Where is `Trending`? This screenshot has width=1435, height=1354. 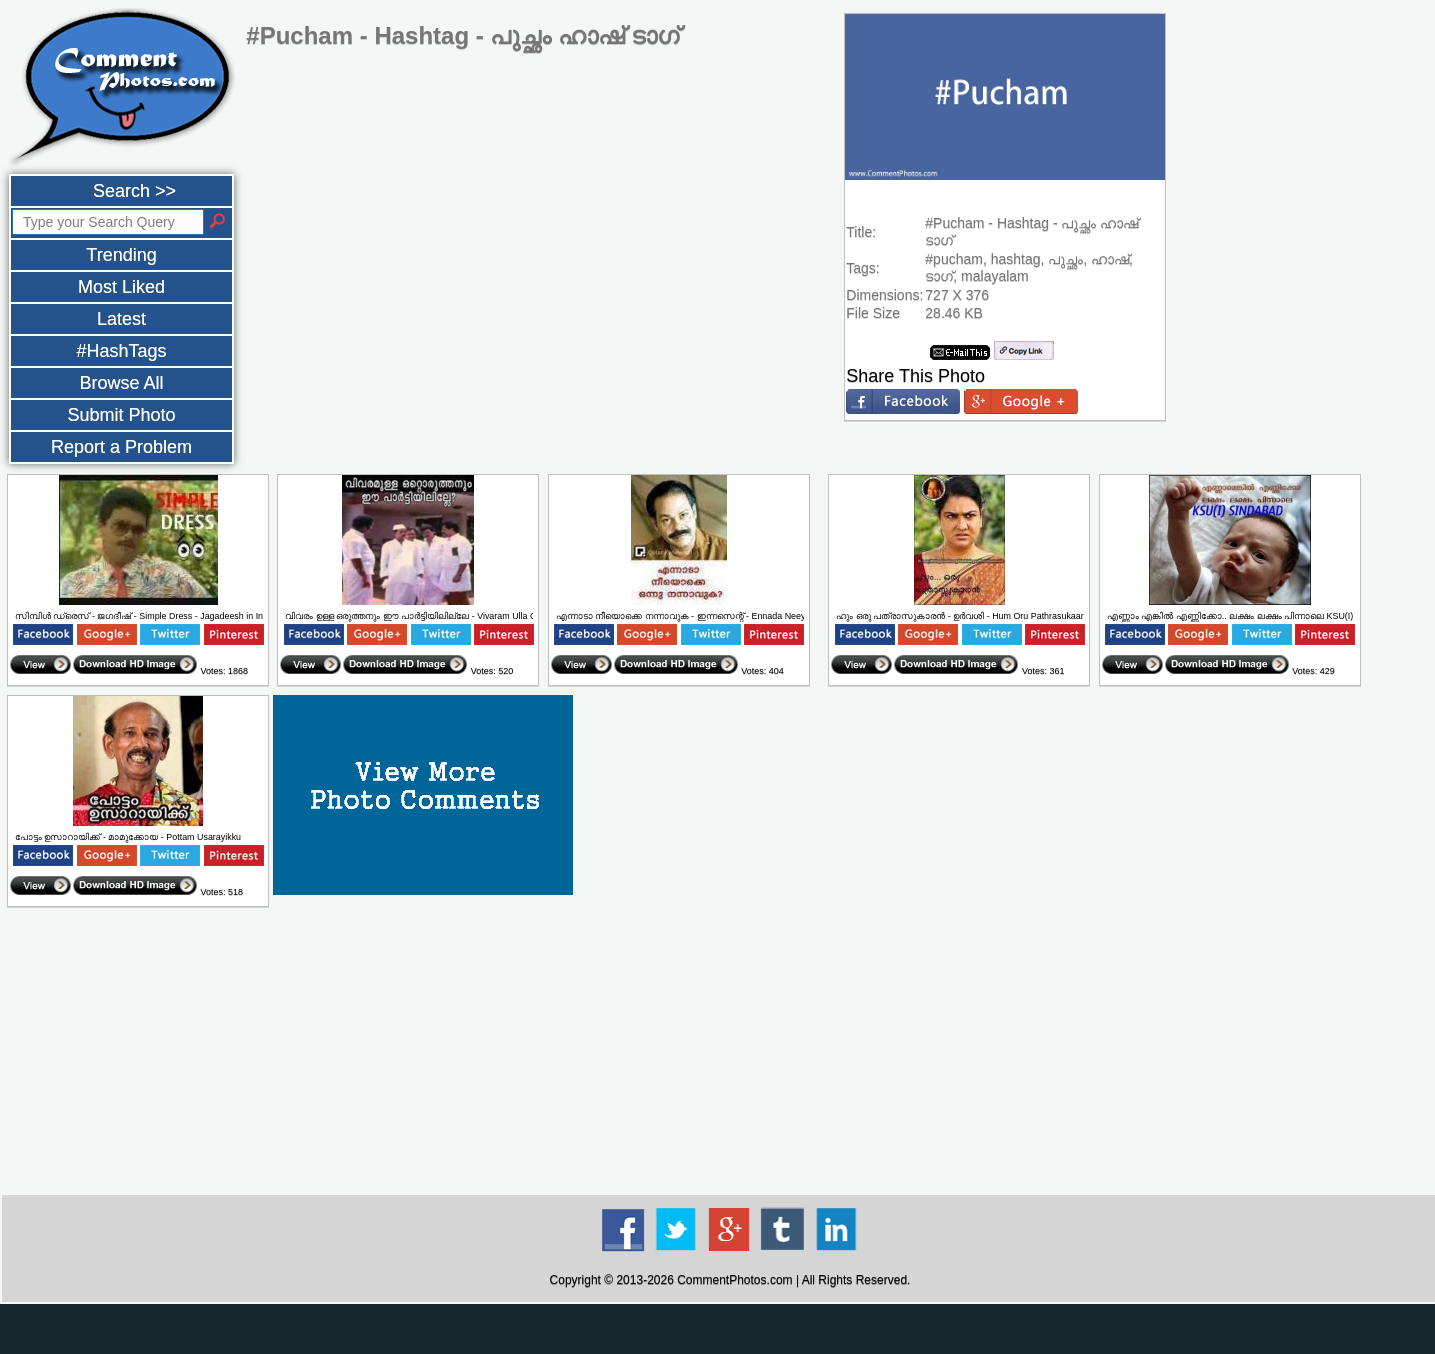
Trending is located at coordinates (121, 255).